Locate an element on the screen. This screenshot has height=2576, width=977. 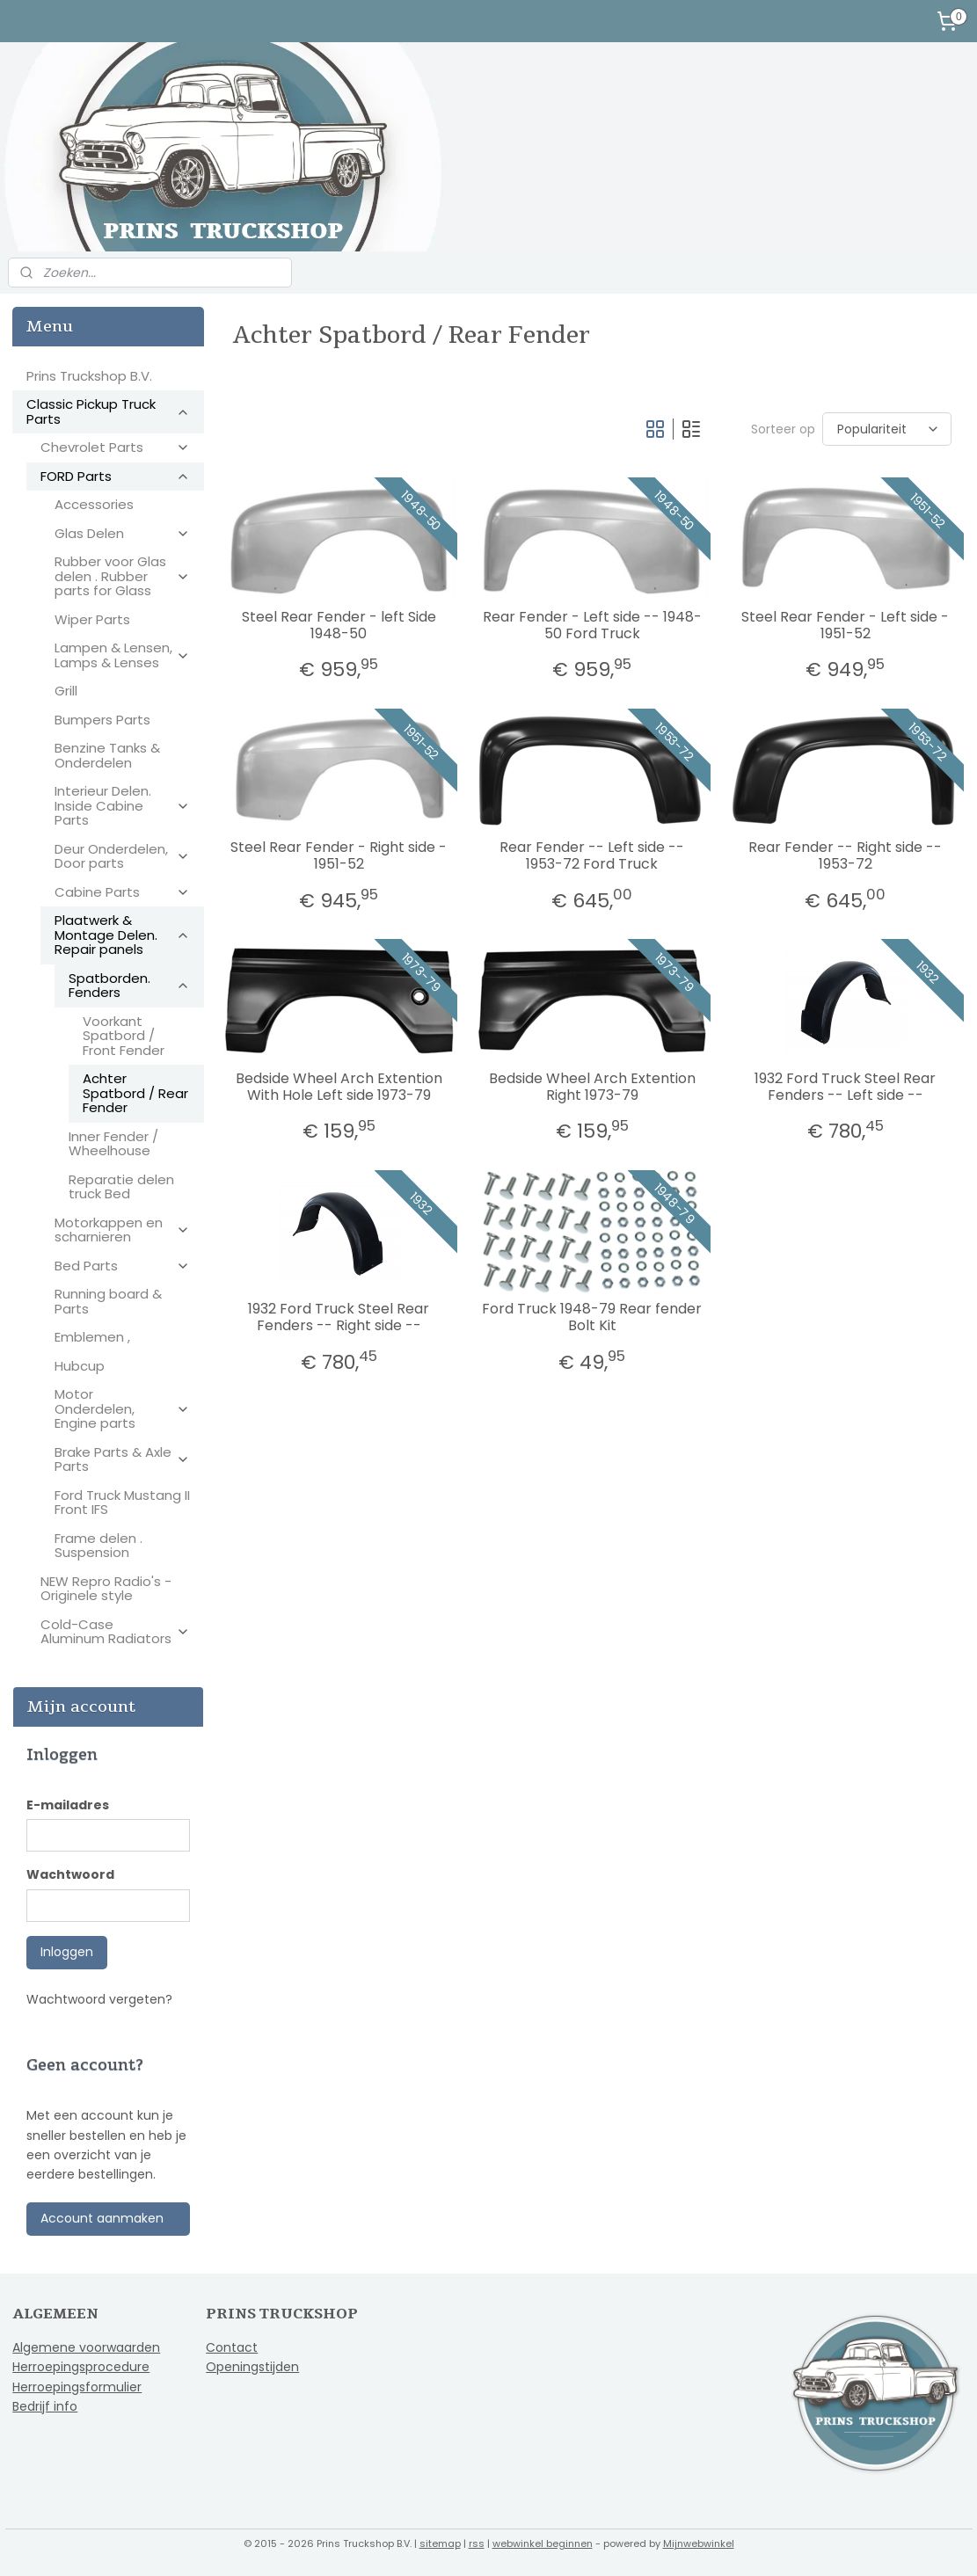
Ford Truck Mustang II Front IFS is located at coordinates (122, 1502).